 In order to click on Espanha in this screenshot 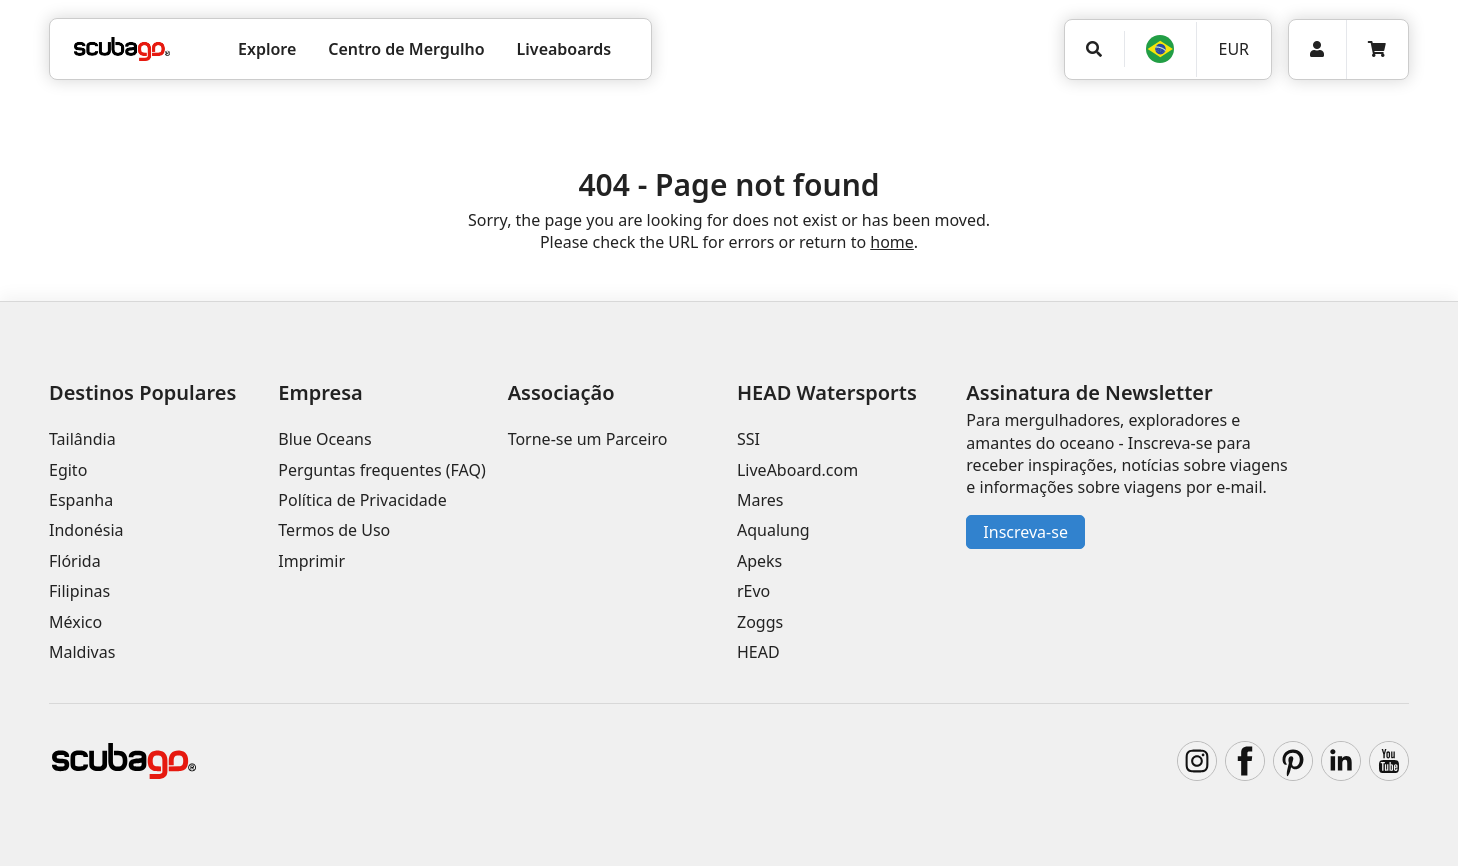, I will do `click(81, 500)`.